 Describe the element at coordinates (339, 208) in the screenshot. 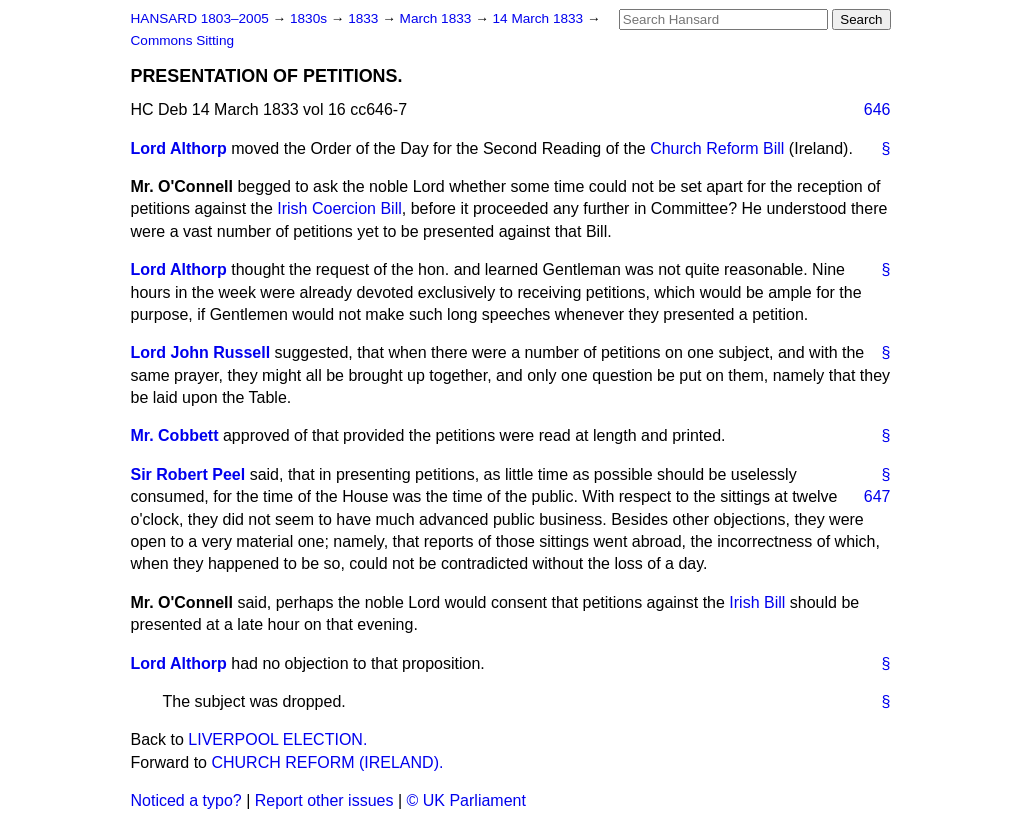

I see `Irish Coercion Bill` at that location.